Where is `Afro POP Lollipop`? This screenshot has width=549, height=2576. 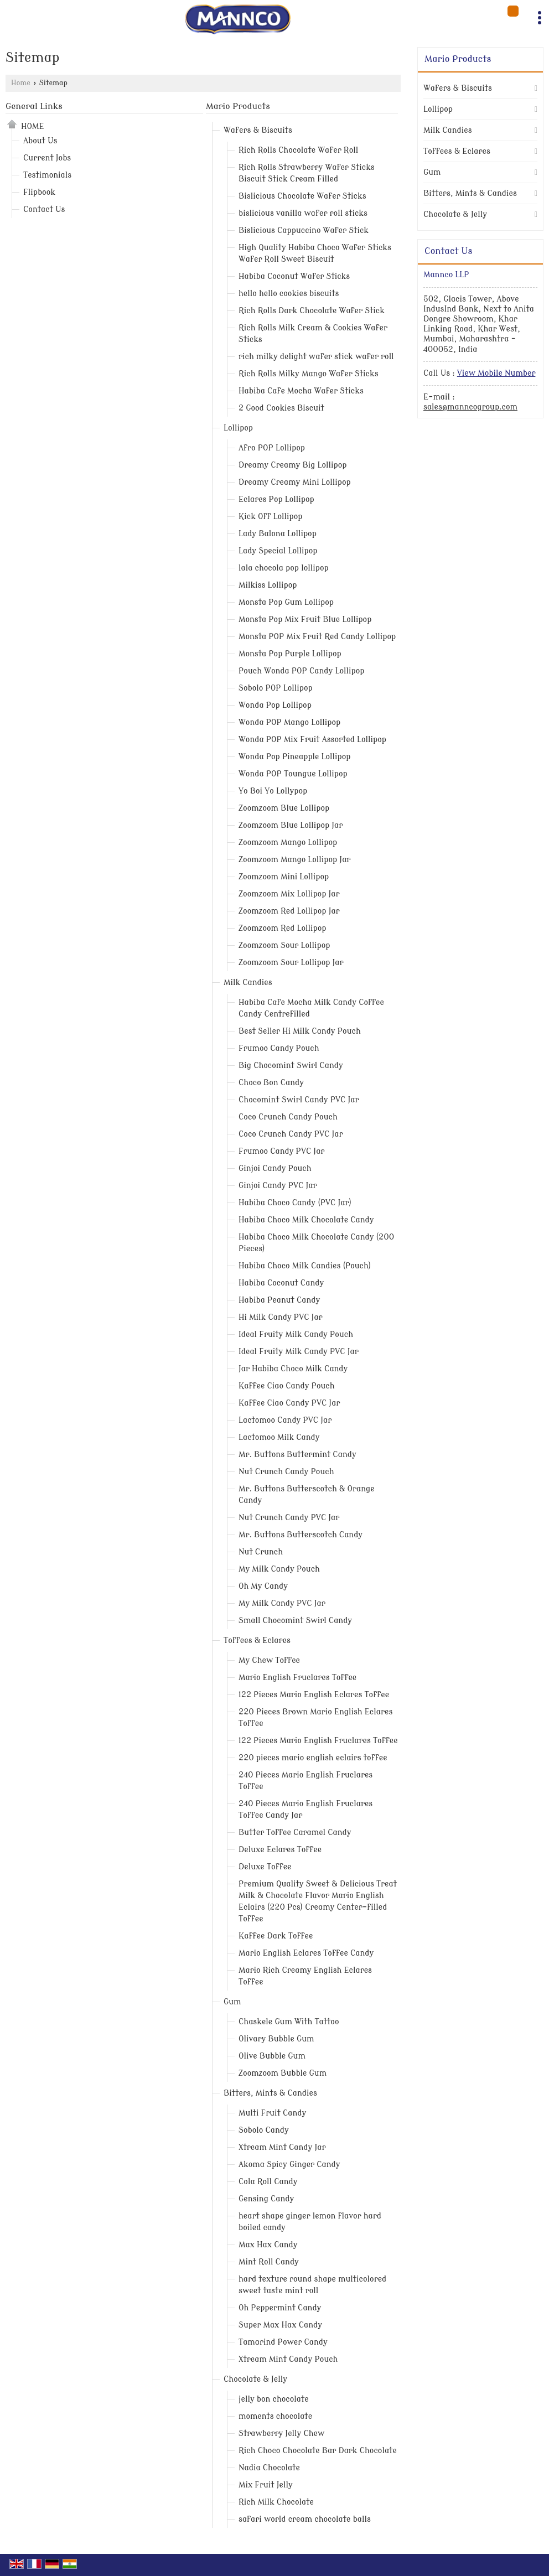 Afro POP Lollipop is located at coordinates (272, 448).